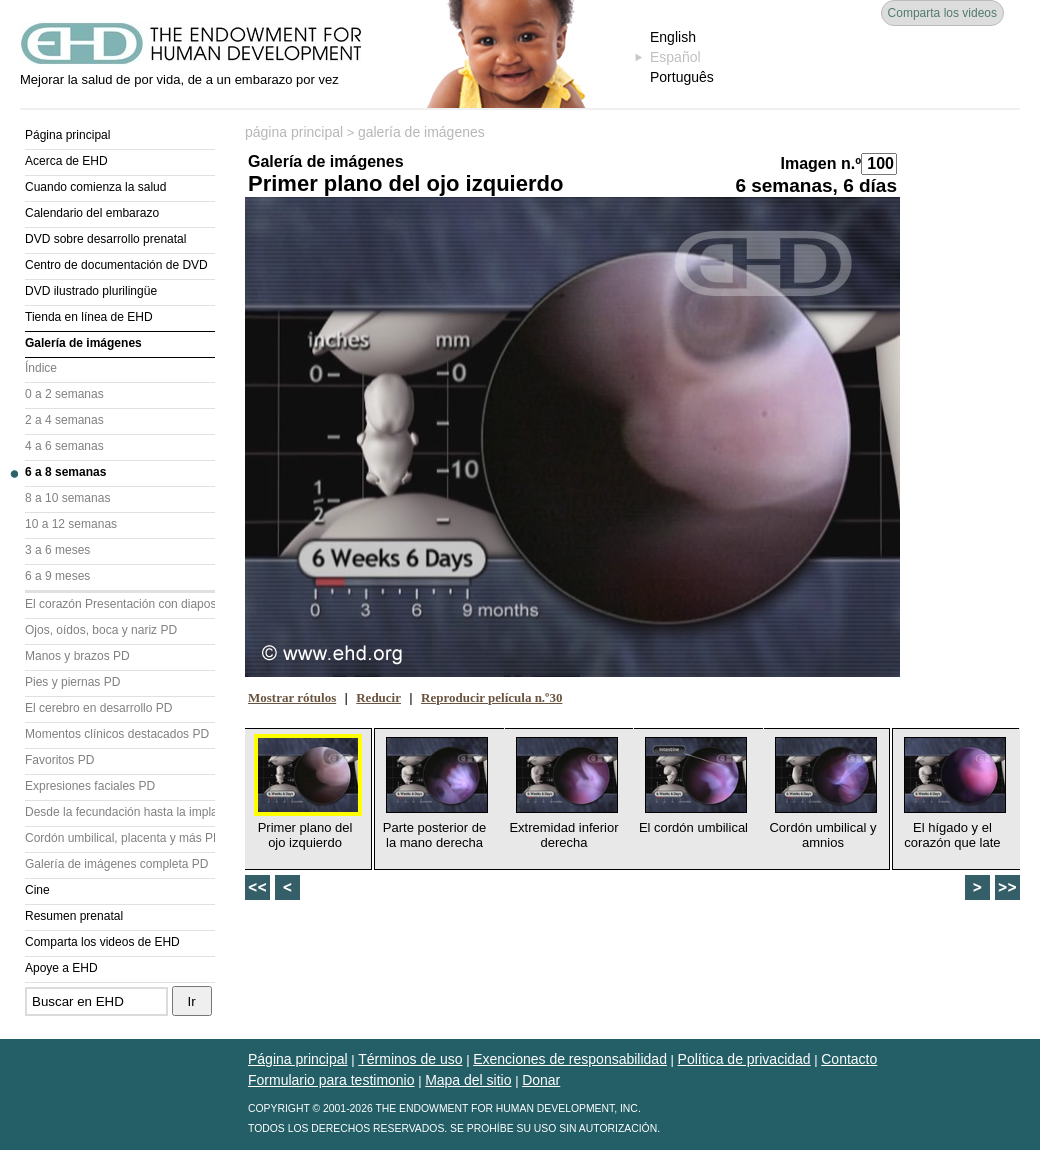 This screenshot has height=1150, width=1040. I want to click on 2 a 4 semanas, so click(64, 420).